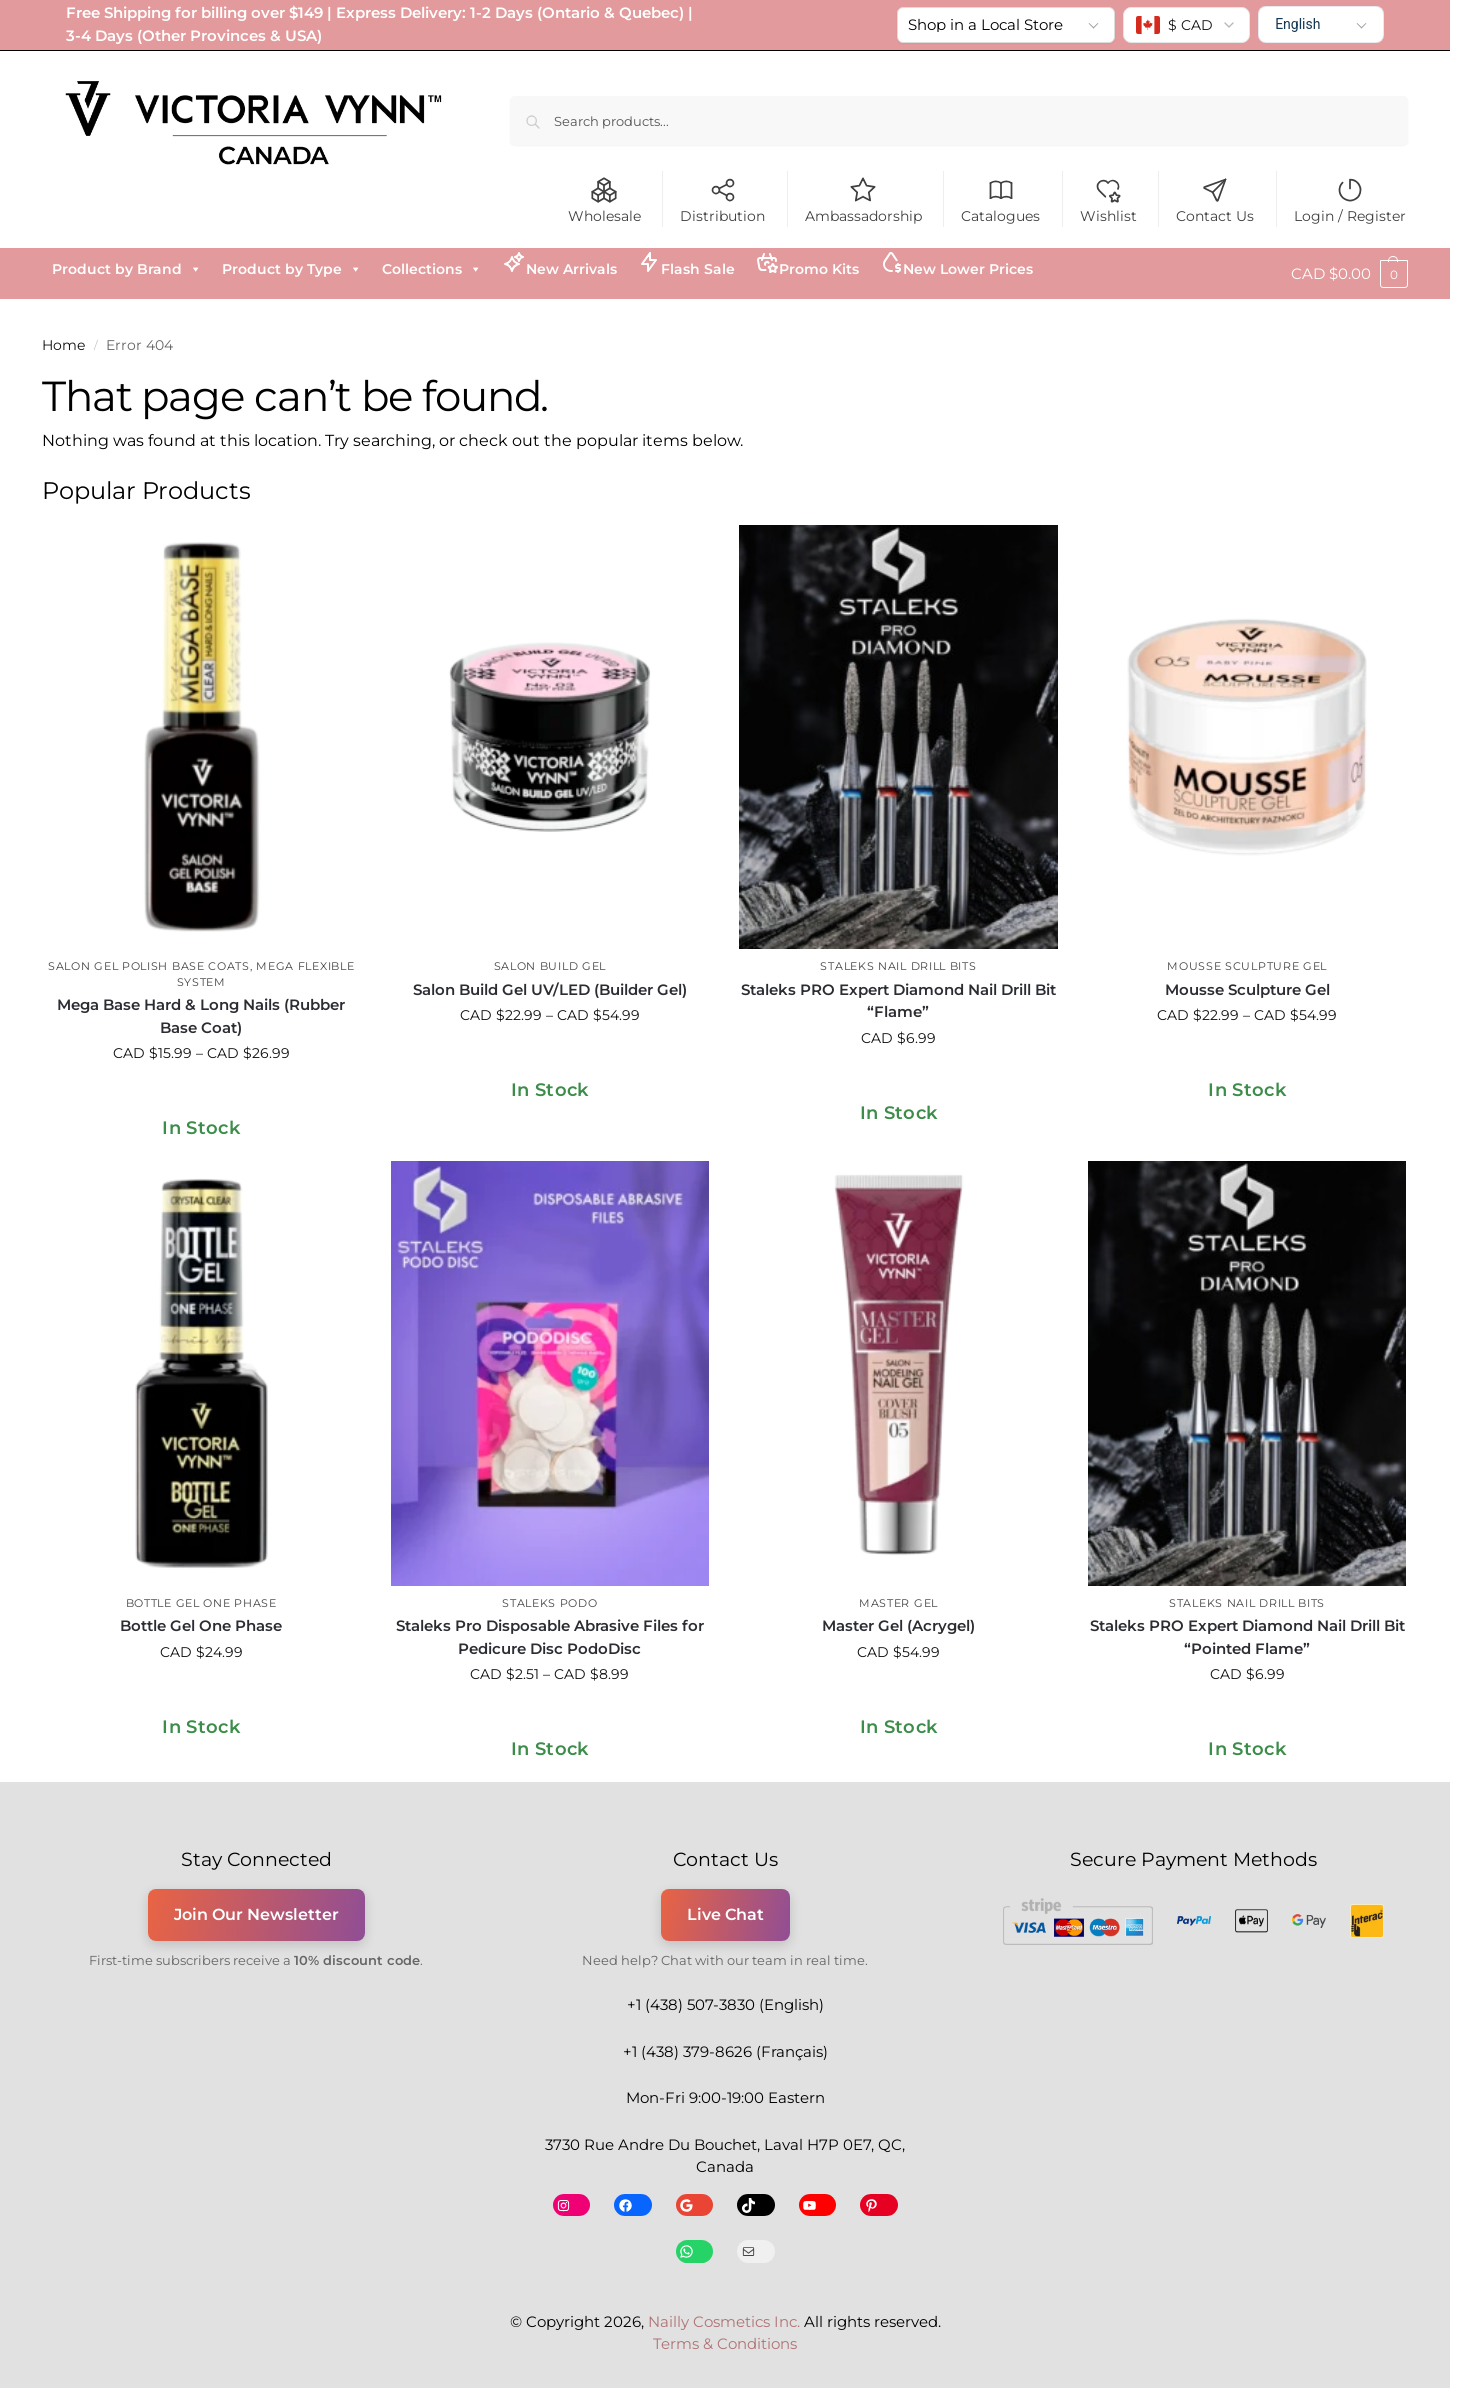  What do you see at coordinates (898, 966) in the screenshot?
I see `Staleks Nail Drill Bits` at bounding box center [898, 966].